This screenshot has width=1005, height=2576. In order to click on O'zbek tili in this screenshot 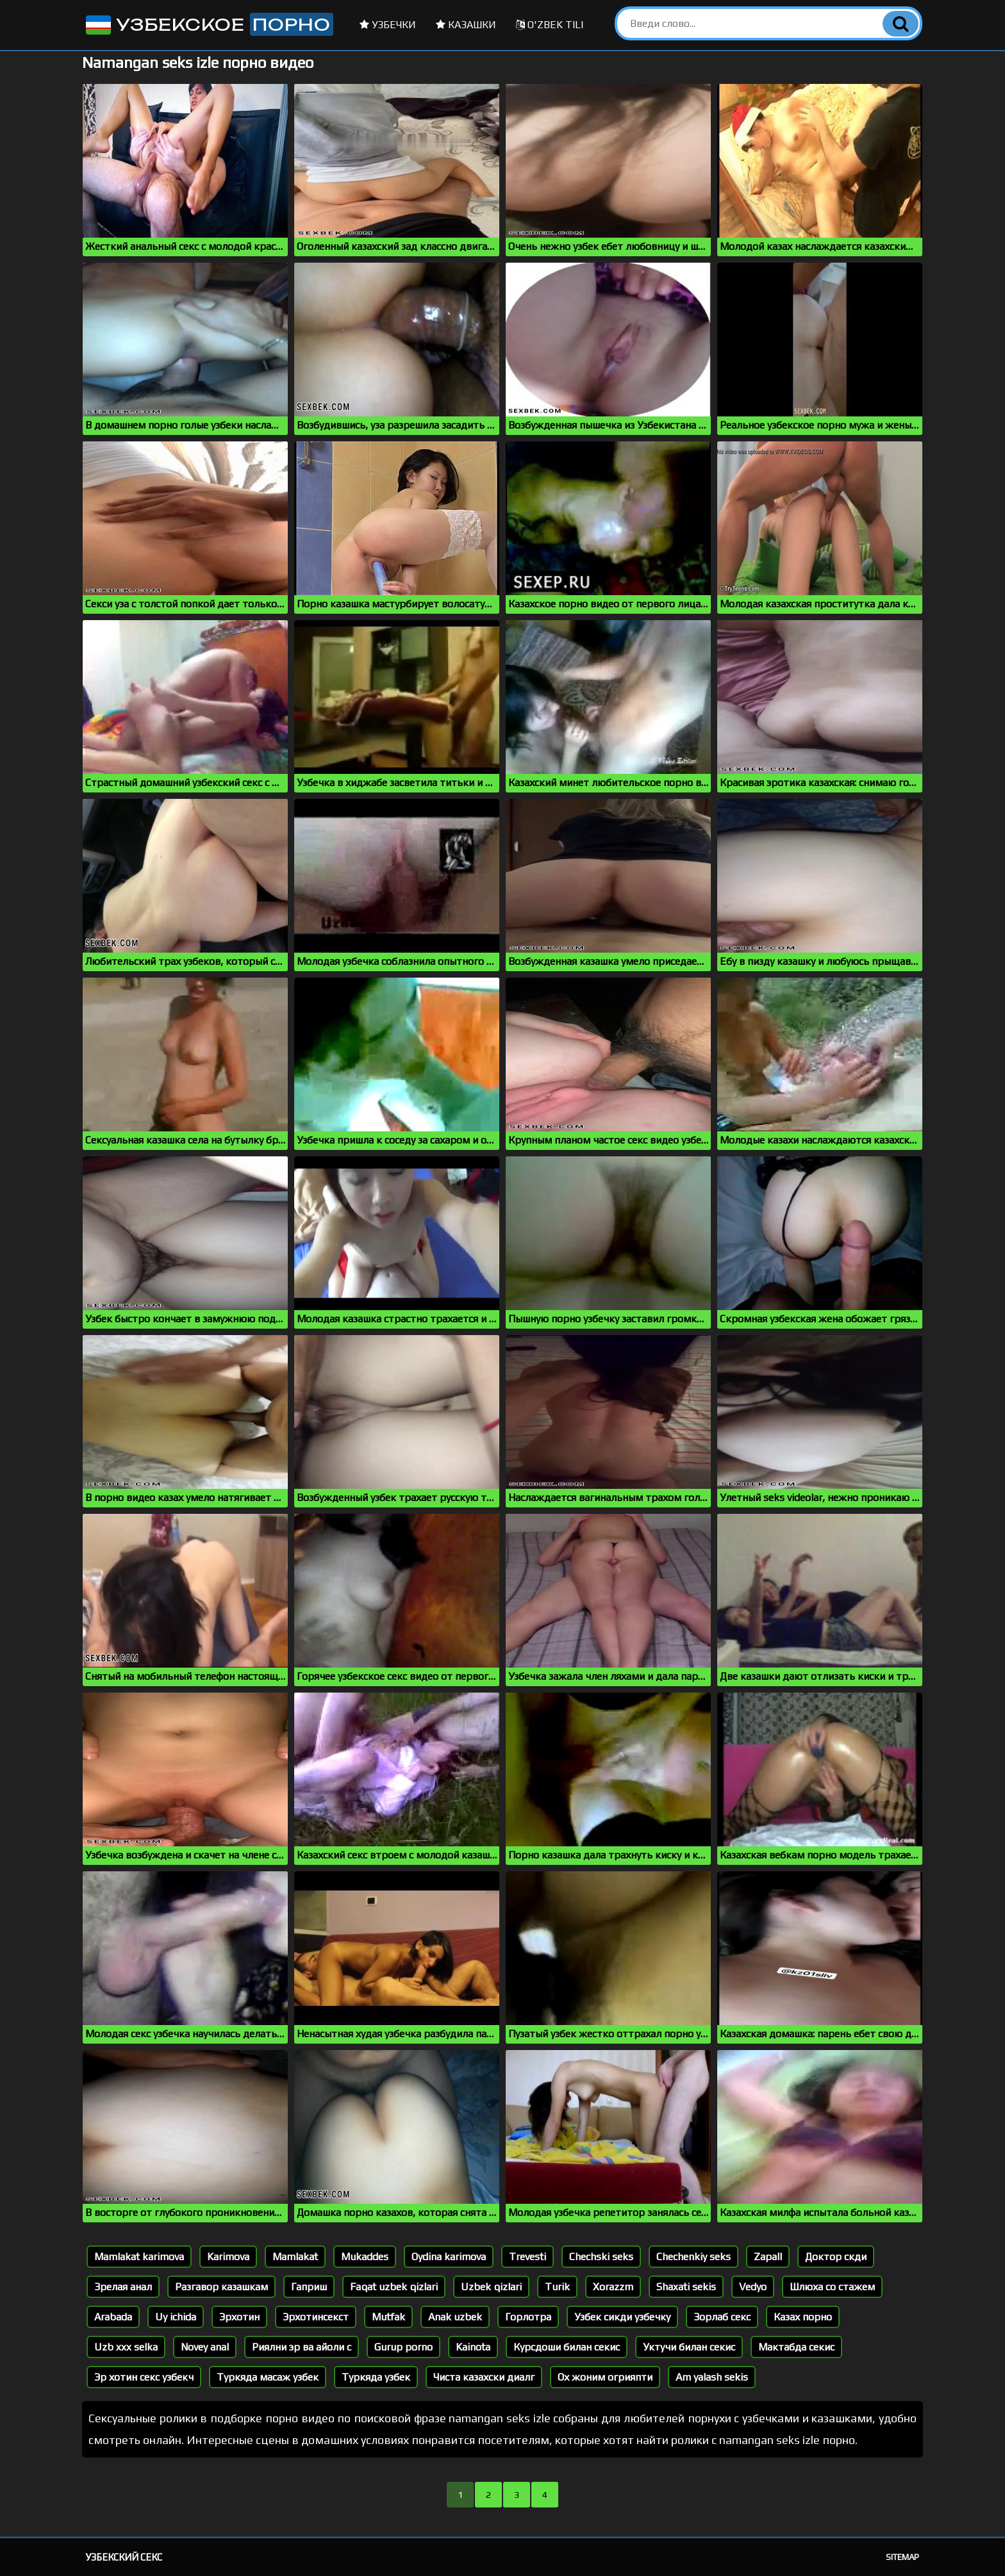, I will do `click(549, 25)`.